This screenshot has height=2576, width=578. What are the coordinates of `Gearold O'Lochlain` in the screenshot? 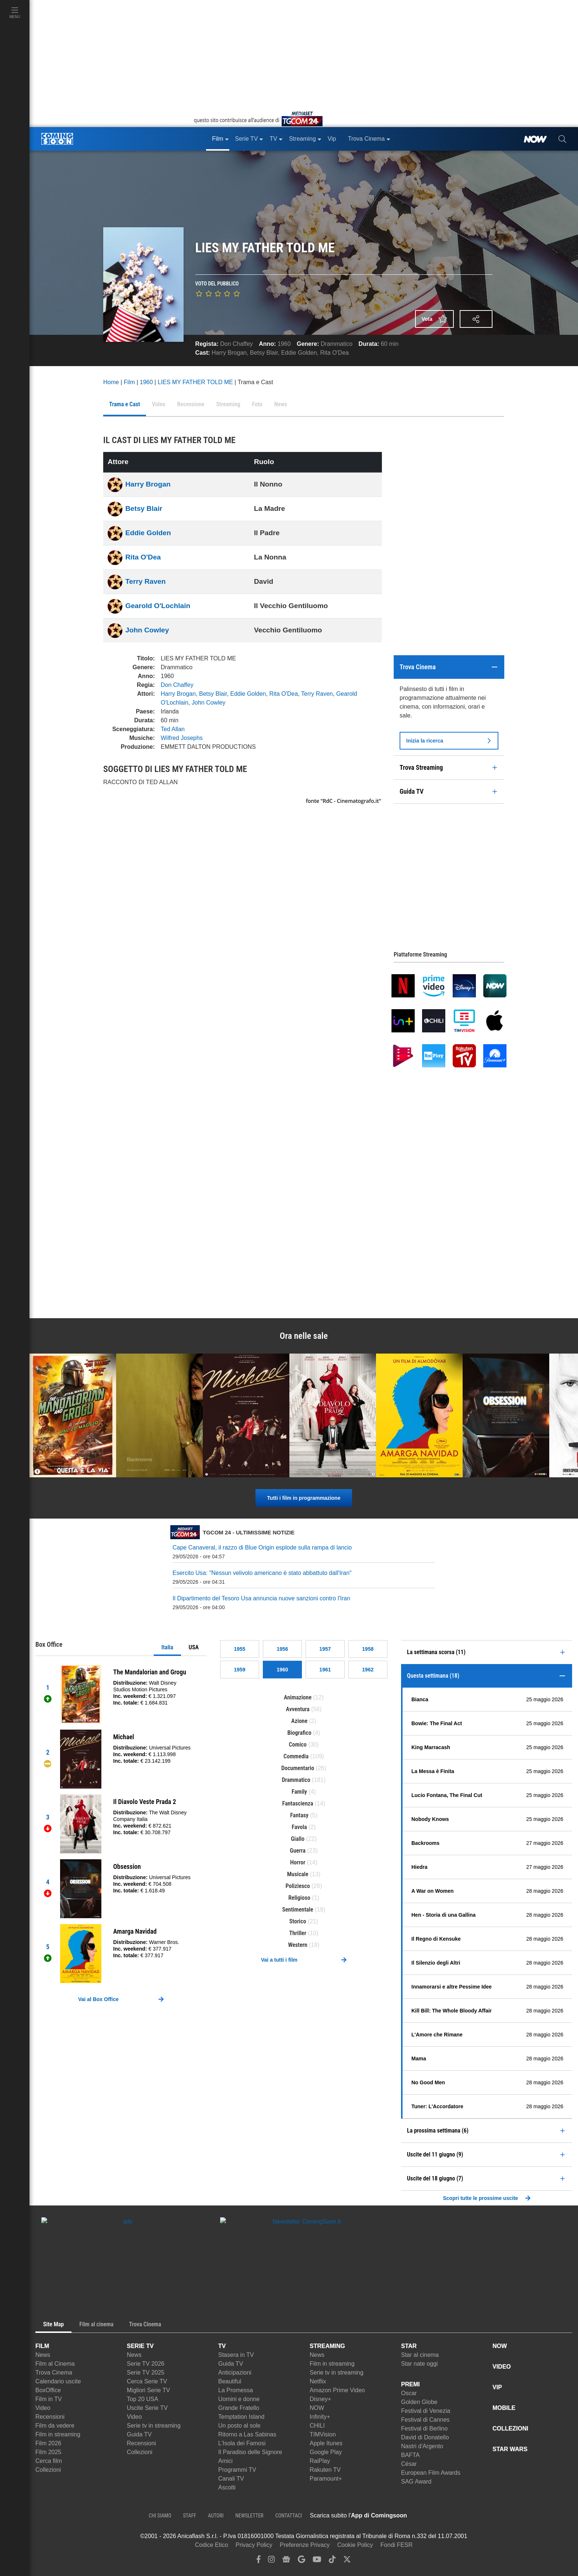 It's located at (157, 606).